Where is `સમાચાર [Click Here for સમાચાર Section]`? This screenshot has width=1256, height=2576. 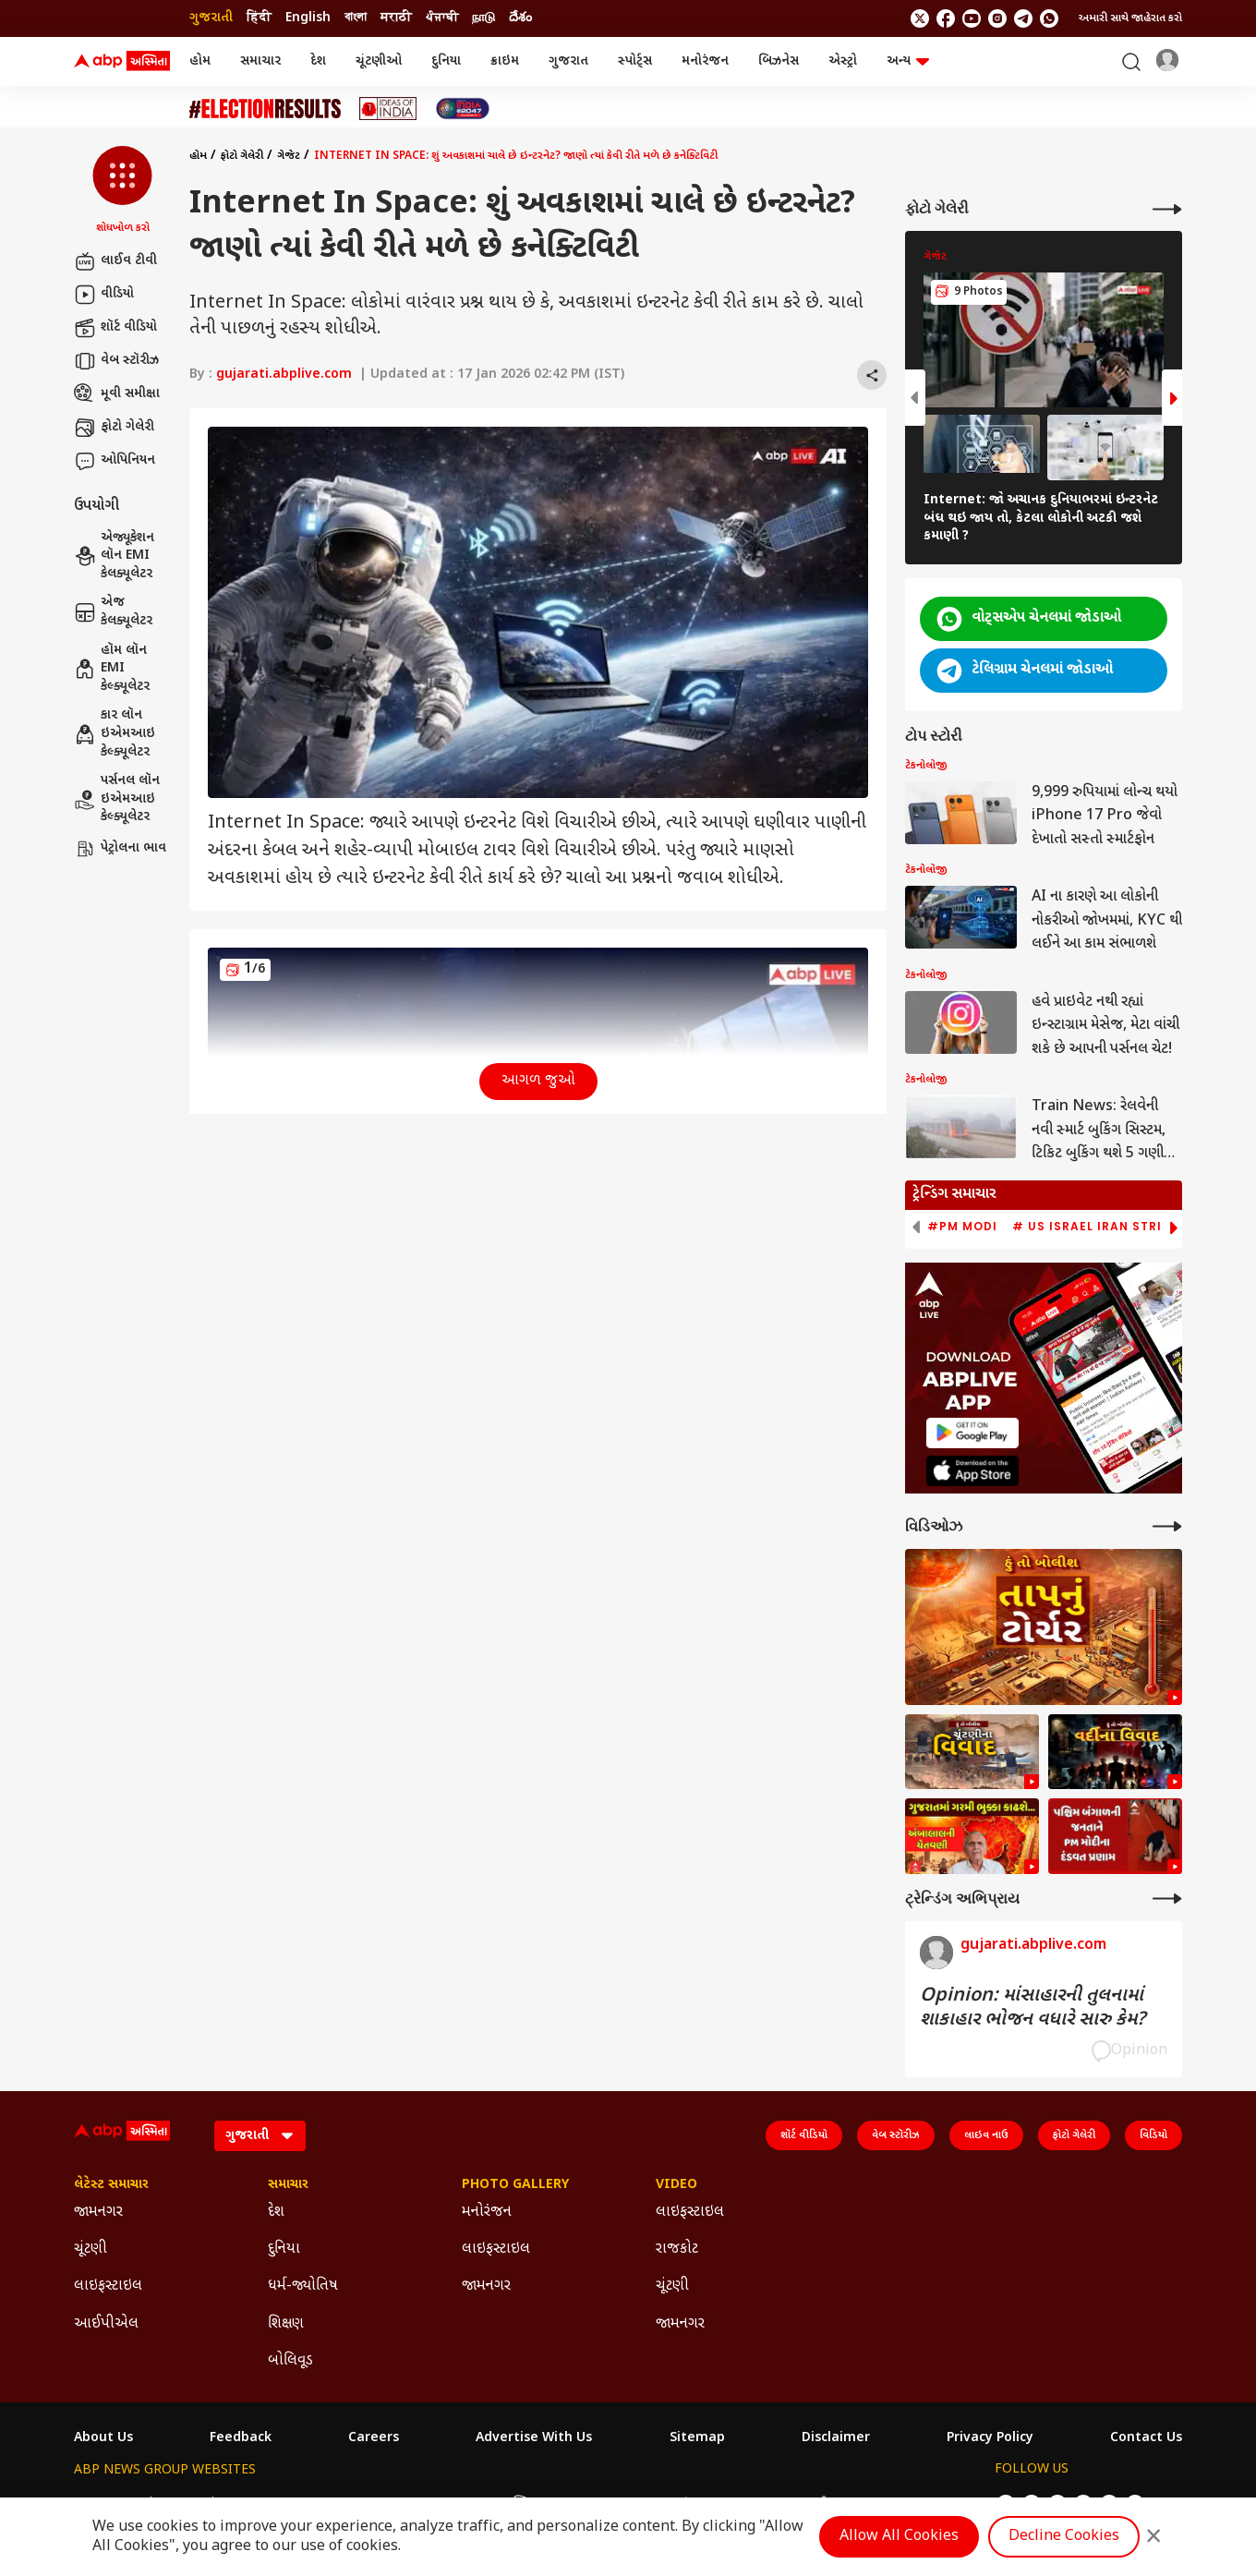 સમાચાર [Click Here for સમાચાર Section] is located at coordinates (288, 2185).